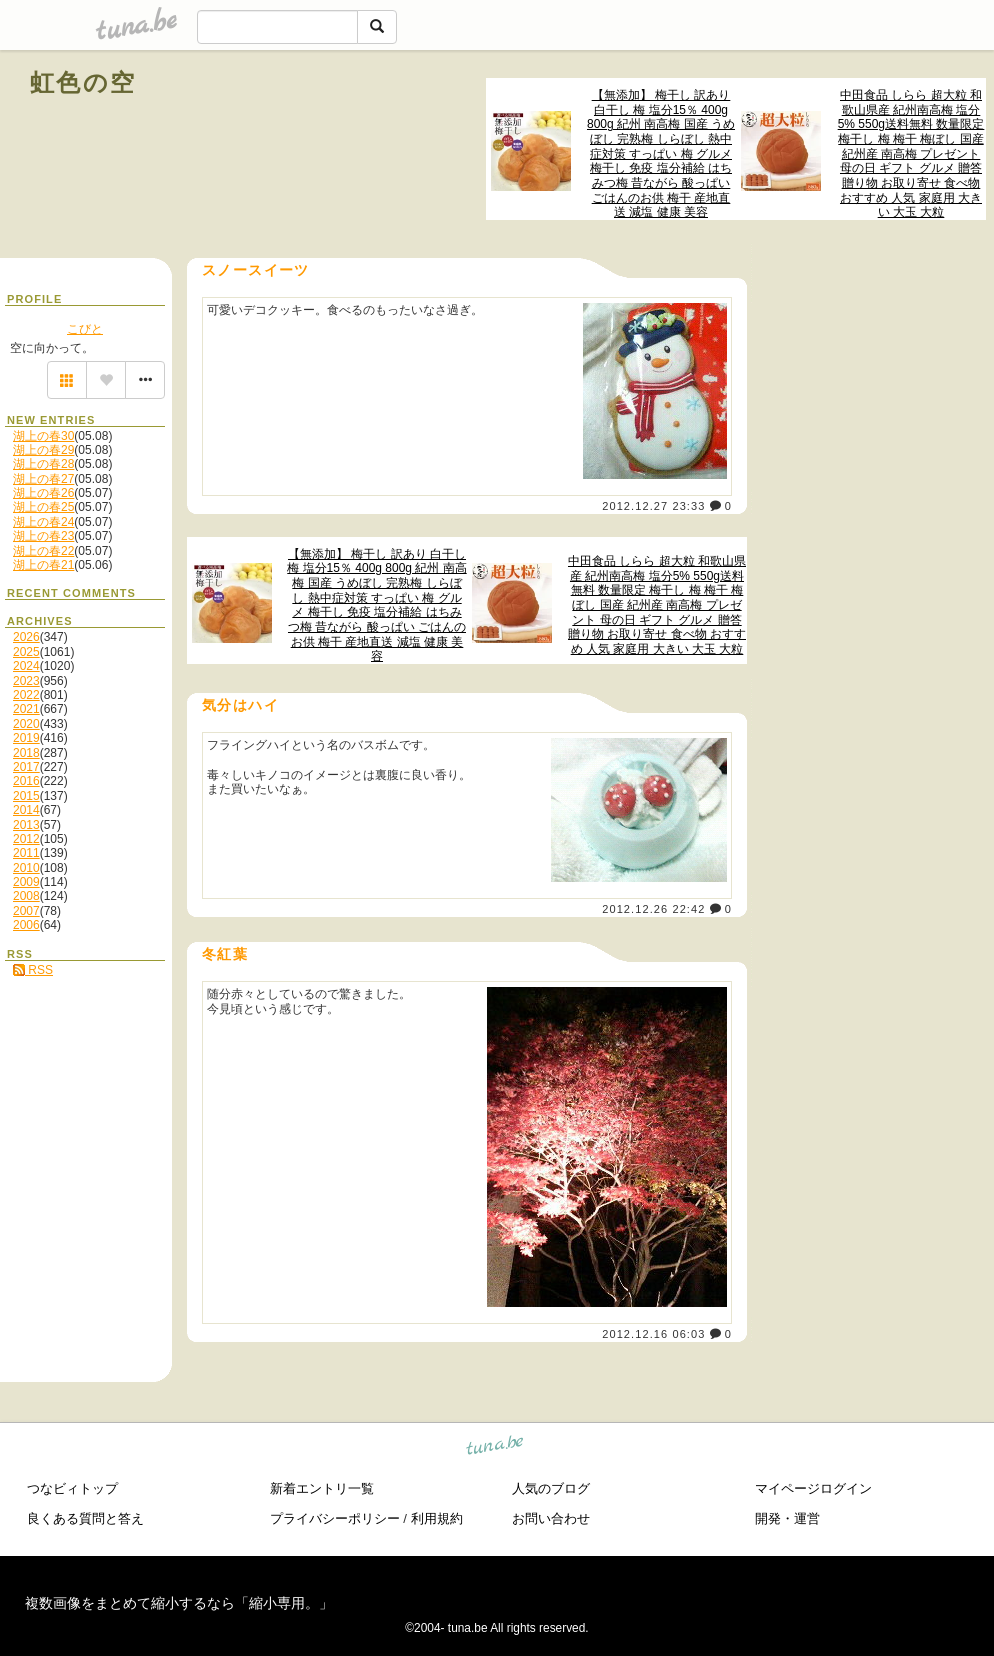  I want to click on つなビィトップ, so click(72, 1488).